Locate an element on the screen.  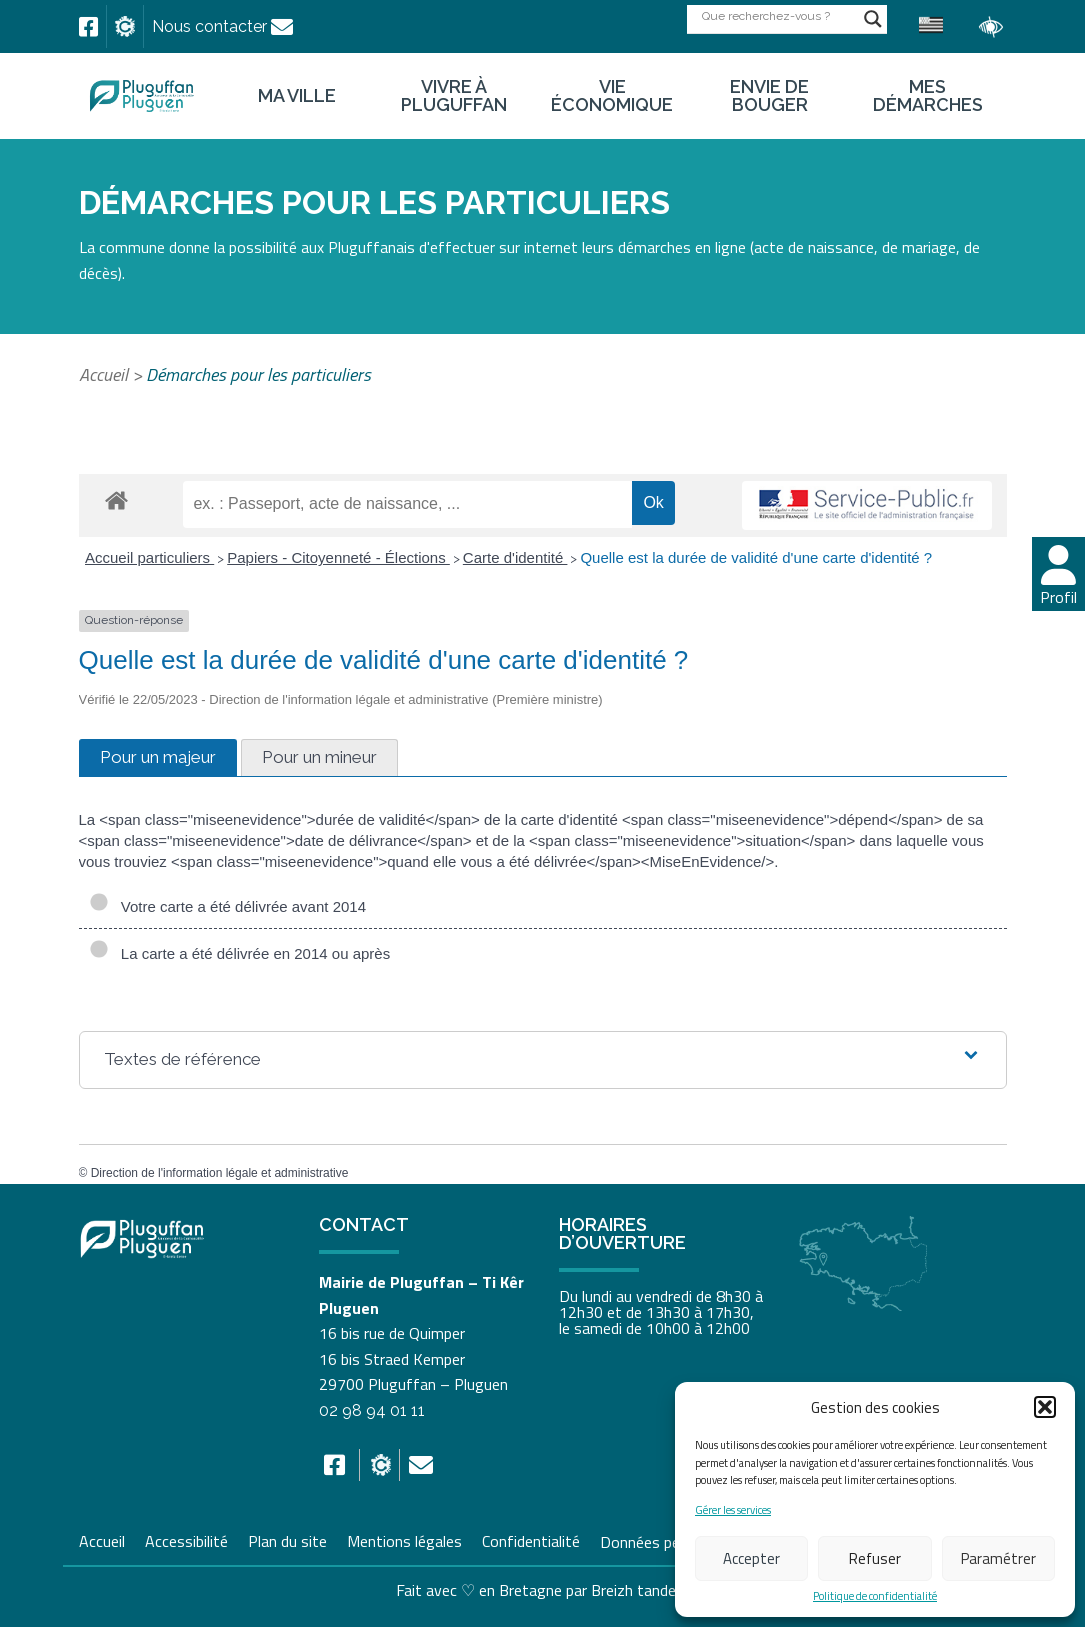
[link] is located at coordinates (88, 27).